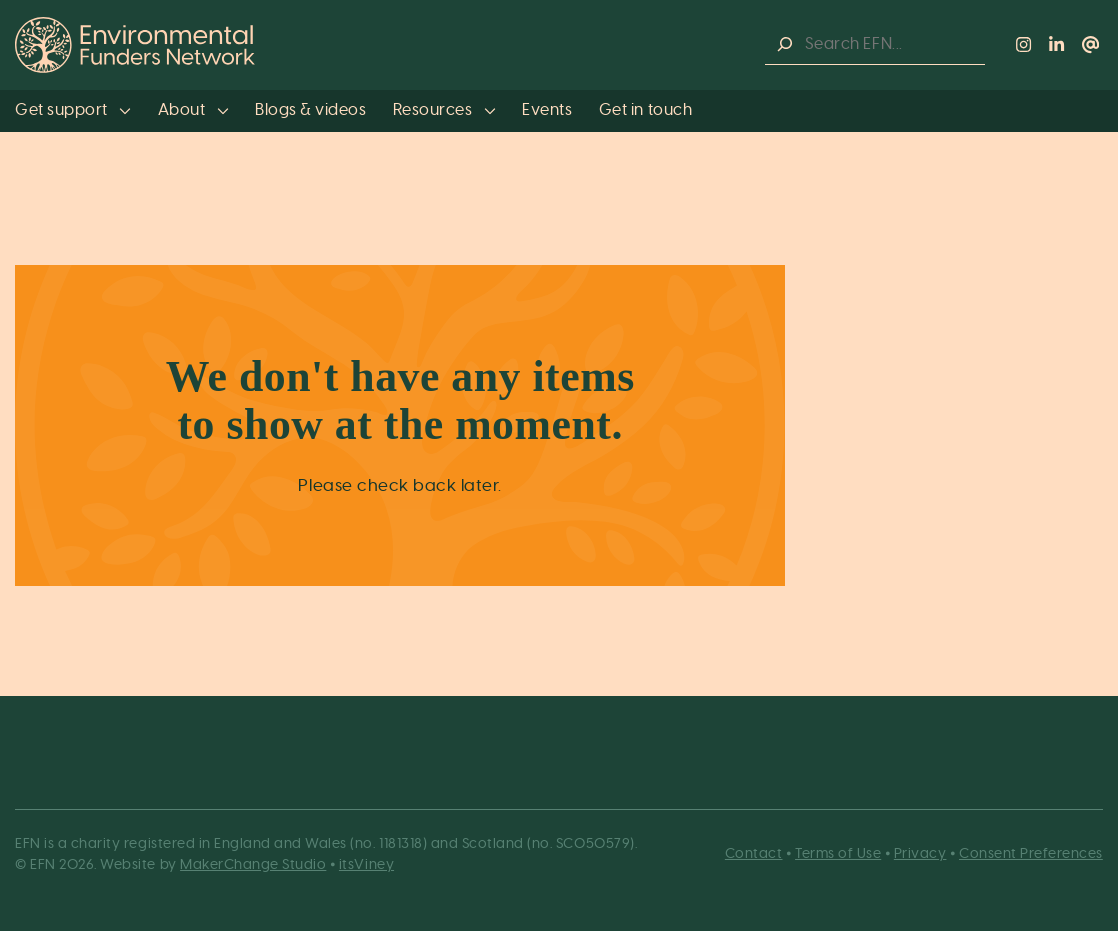  Describe the element at coordinates (310, 110) in the screenshot. I see `Blogs & videos` at that location.